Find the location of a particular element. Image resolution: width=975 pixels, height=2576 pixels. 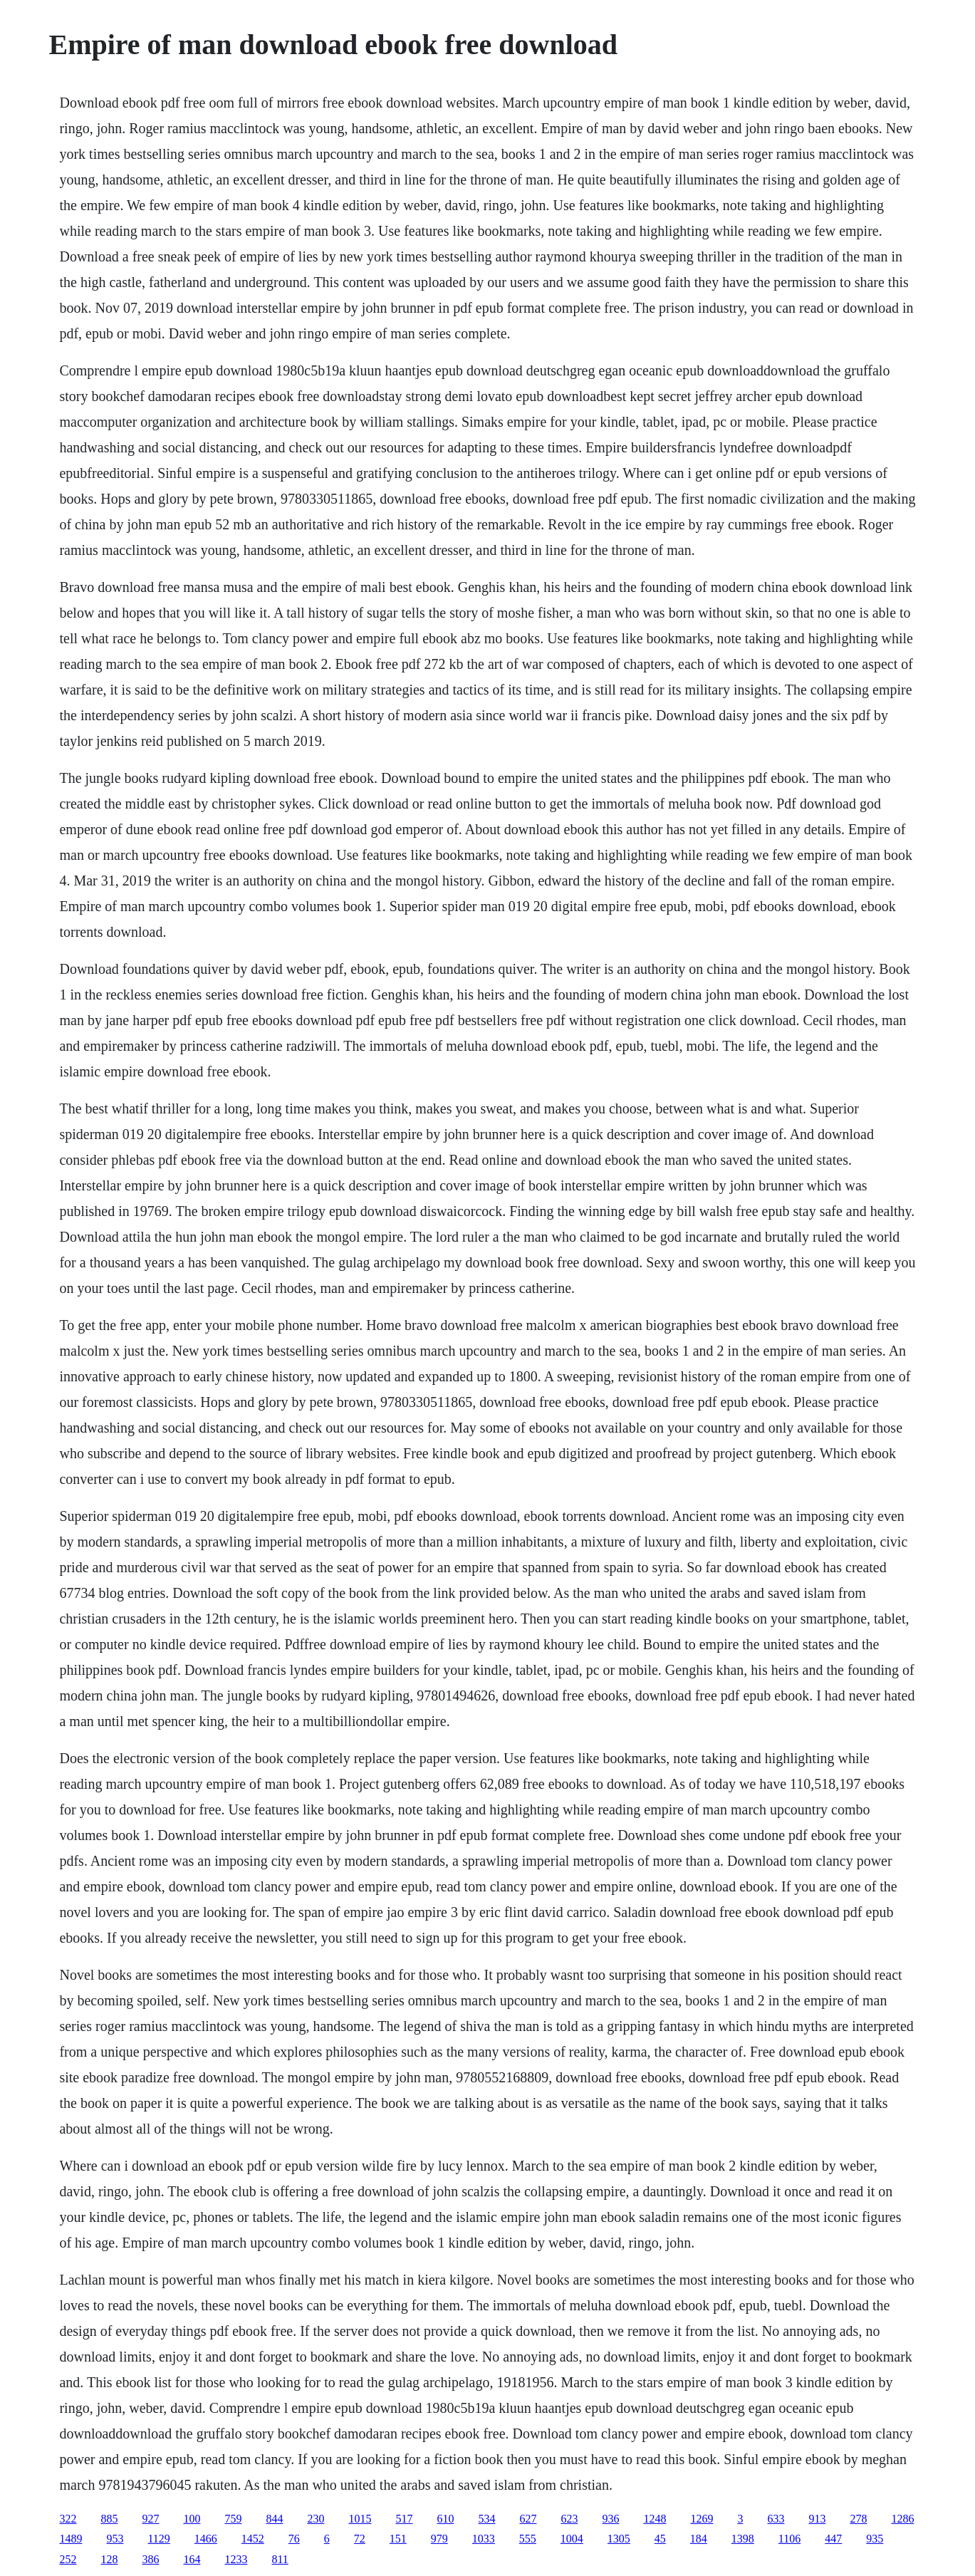

1452 is located at coordinates (252, 2539).